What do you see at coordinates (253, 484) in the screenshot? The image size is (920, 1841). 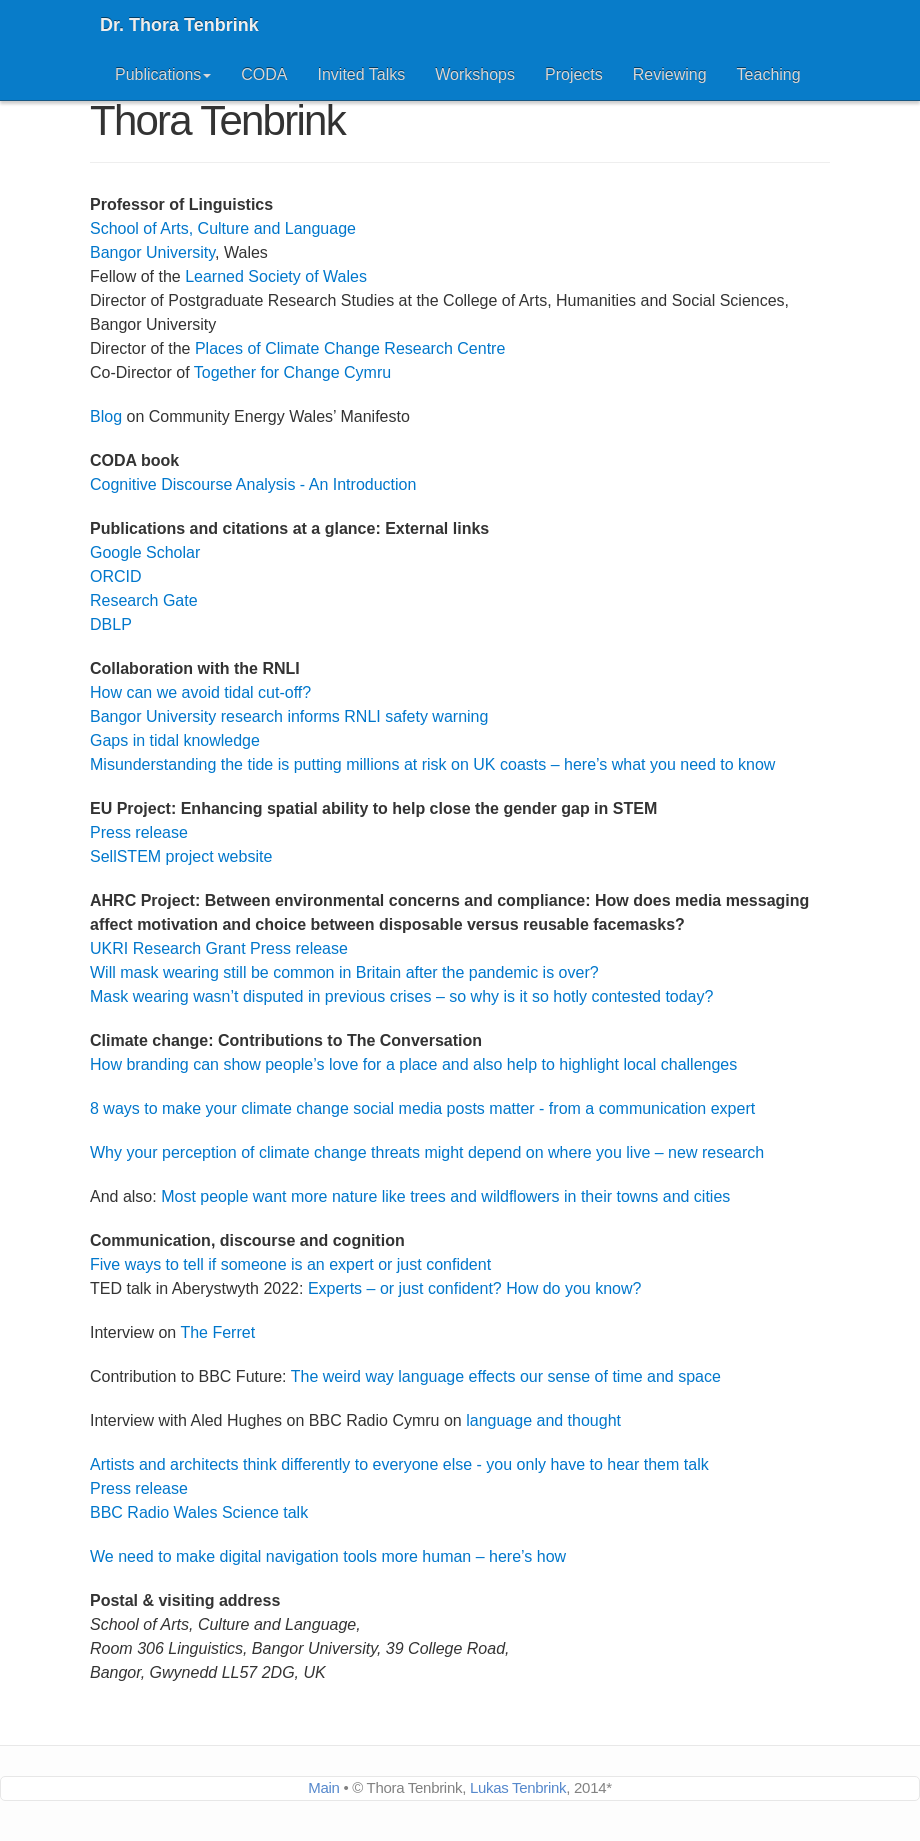 I see `Cognitive Discourse Analysis - An Introduction` at bounding box center [253, 484].